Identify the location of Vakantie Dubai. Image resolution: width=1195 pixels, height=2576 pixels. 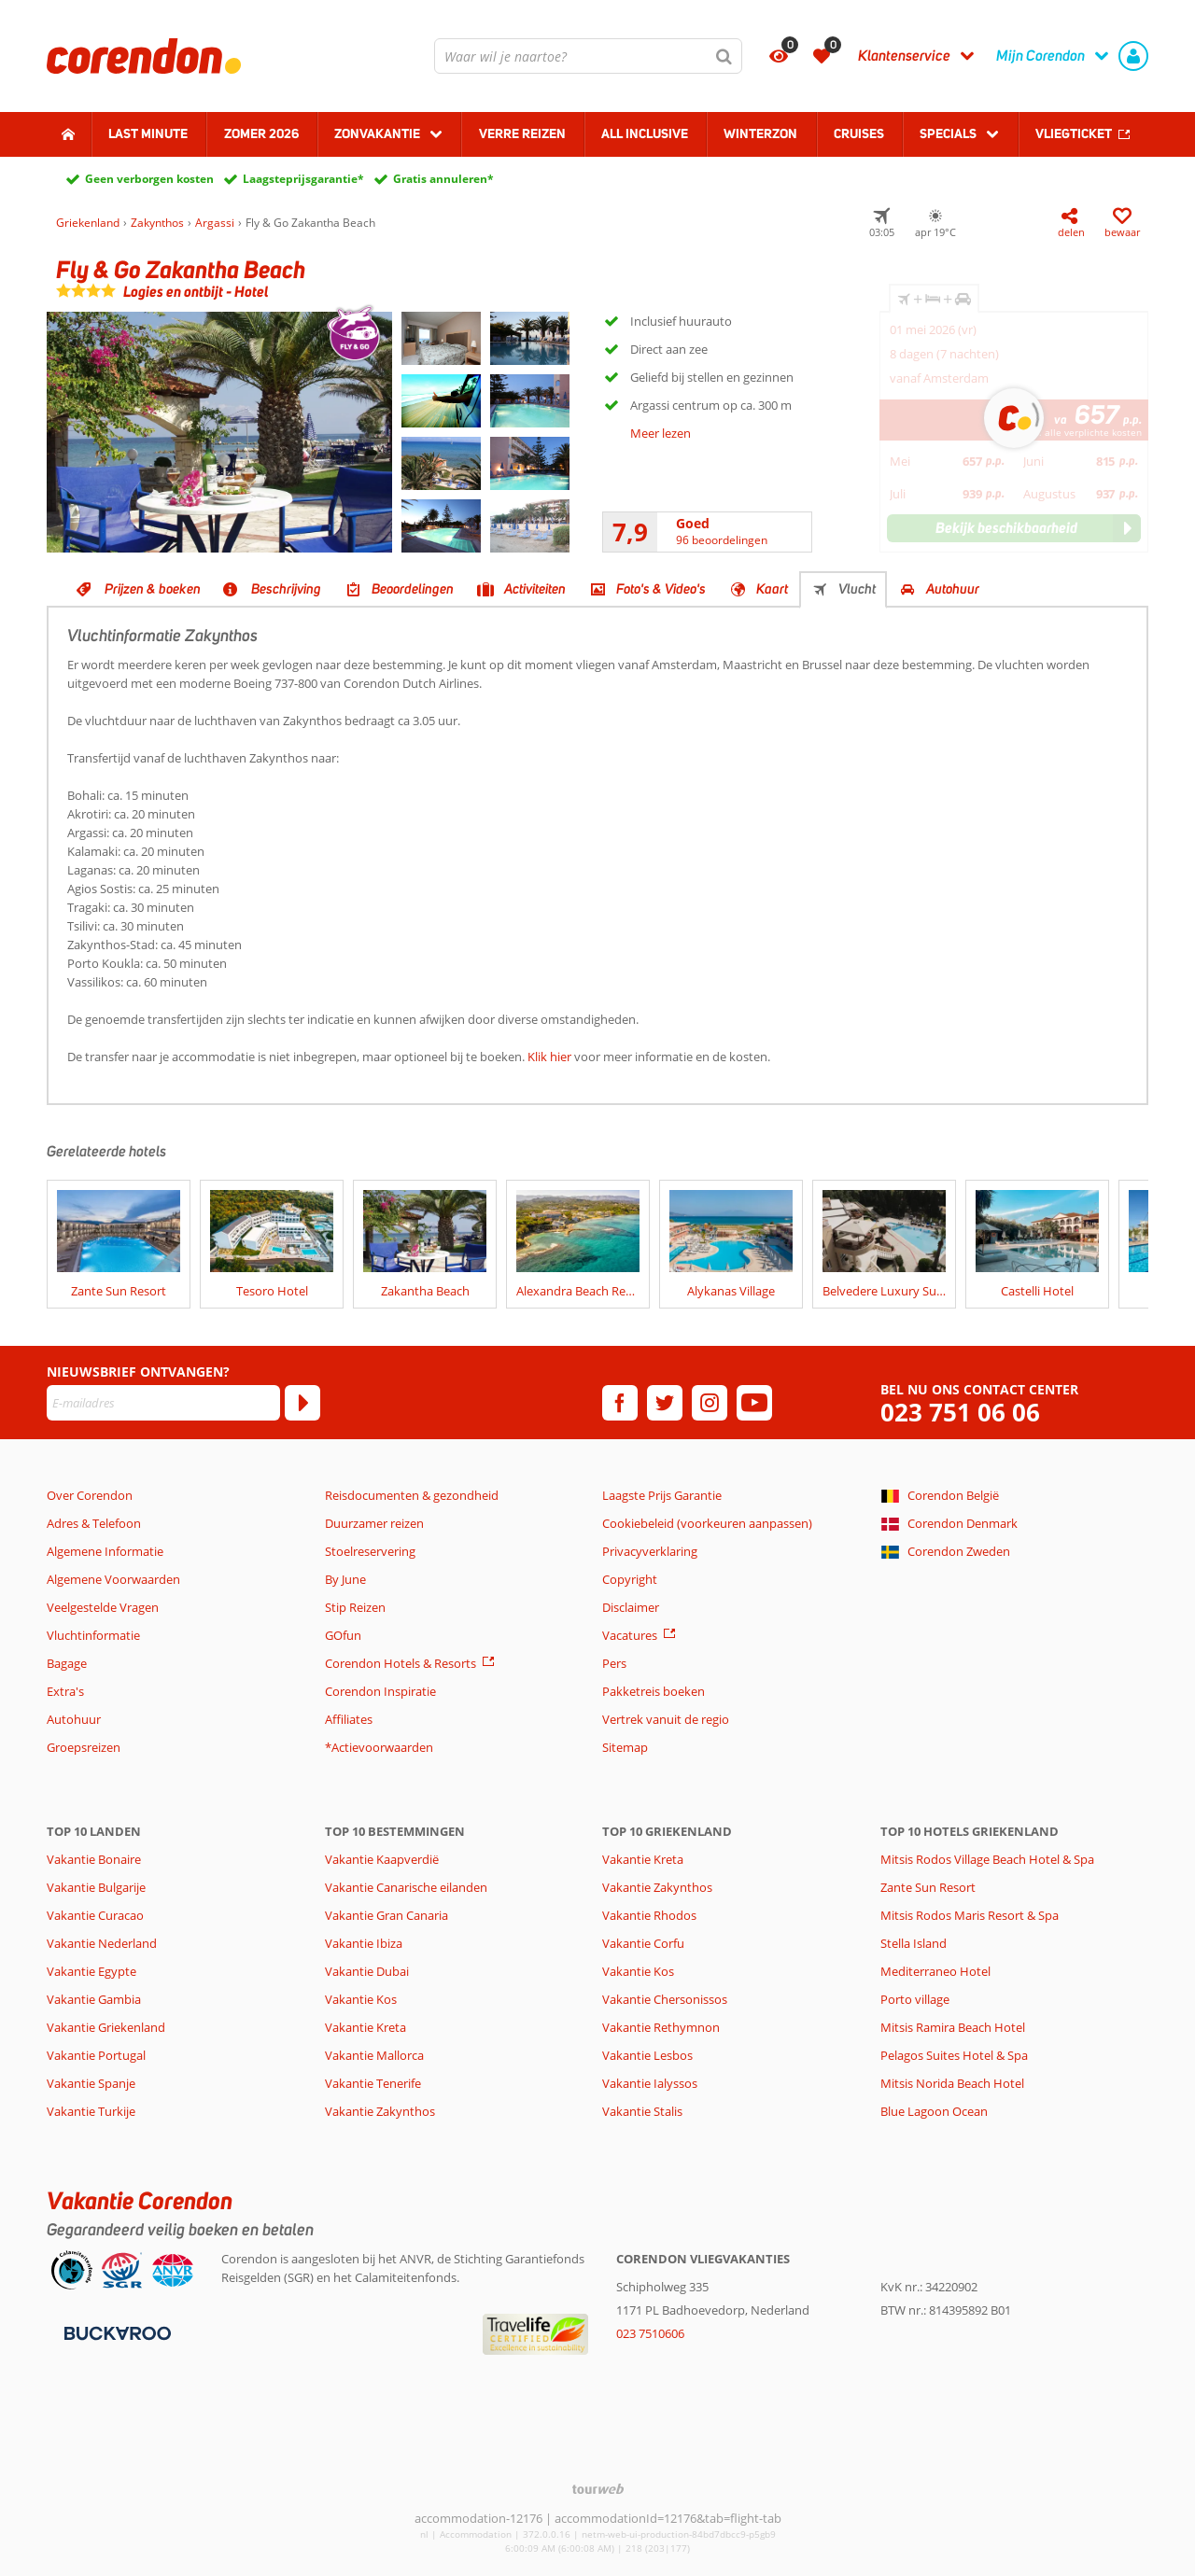
(367, 1971).